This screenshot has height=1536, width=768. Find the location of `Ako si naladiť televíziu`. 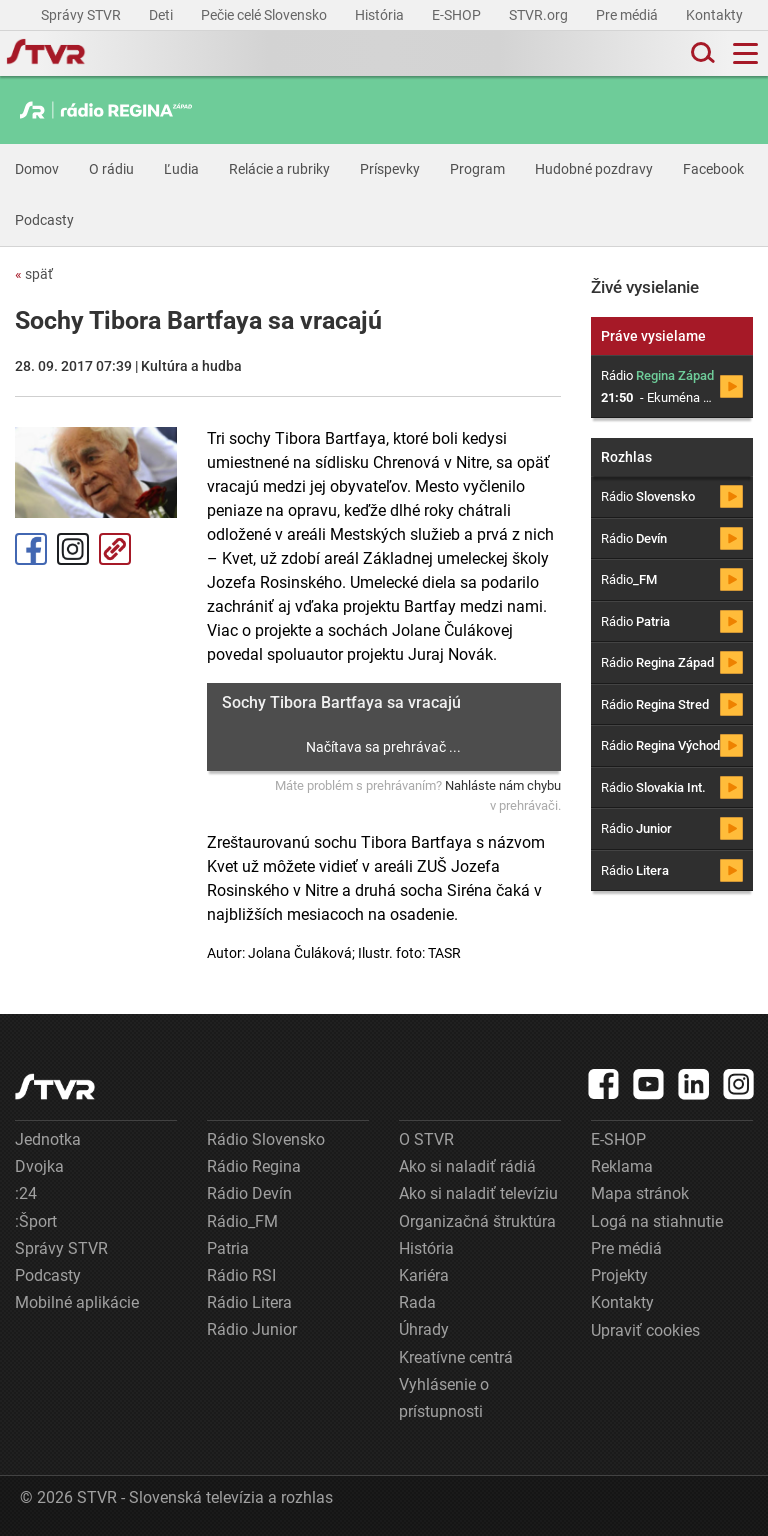

Ako si naladiť televíziu is located at coordinates (478, 1193).